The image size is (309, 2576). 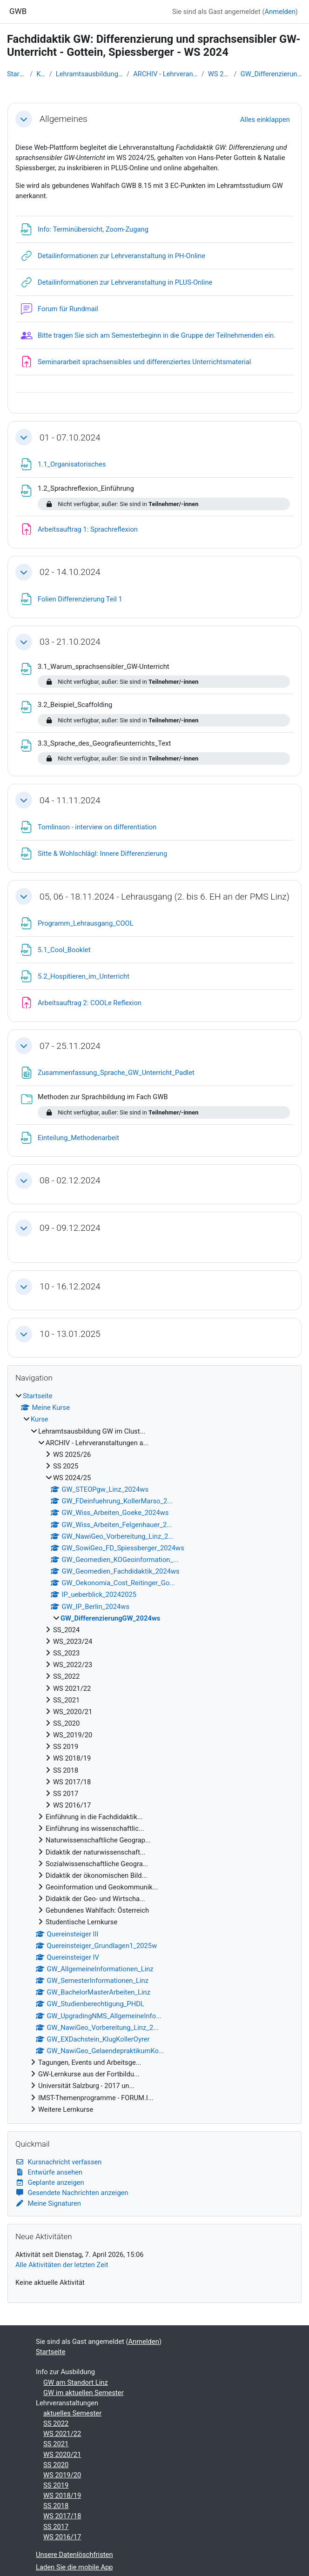 I want to click on 03 - 21.10.2024, so click(x=70, y=641).